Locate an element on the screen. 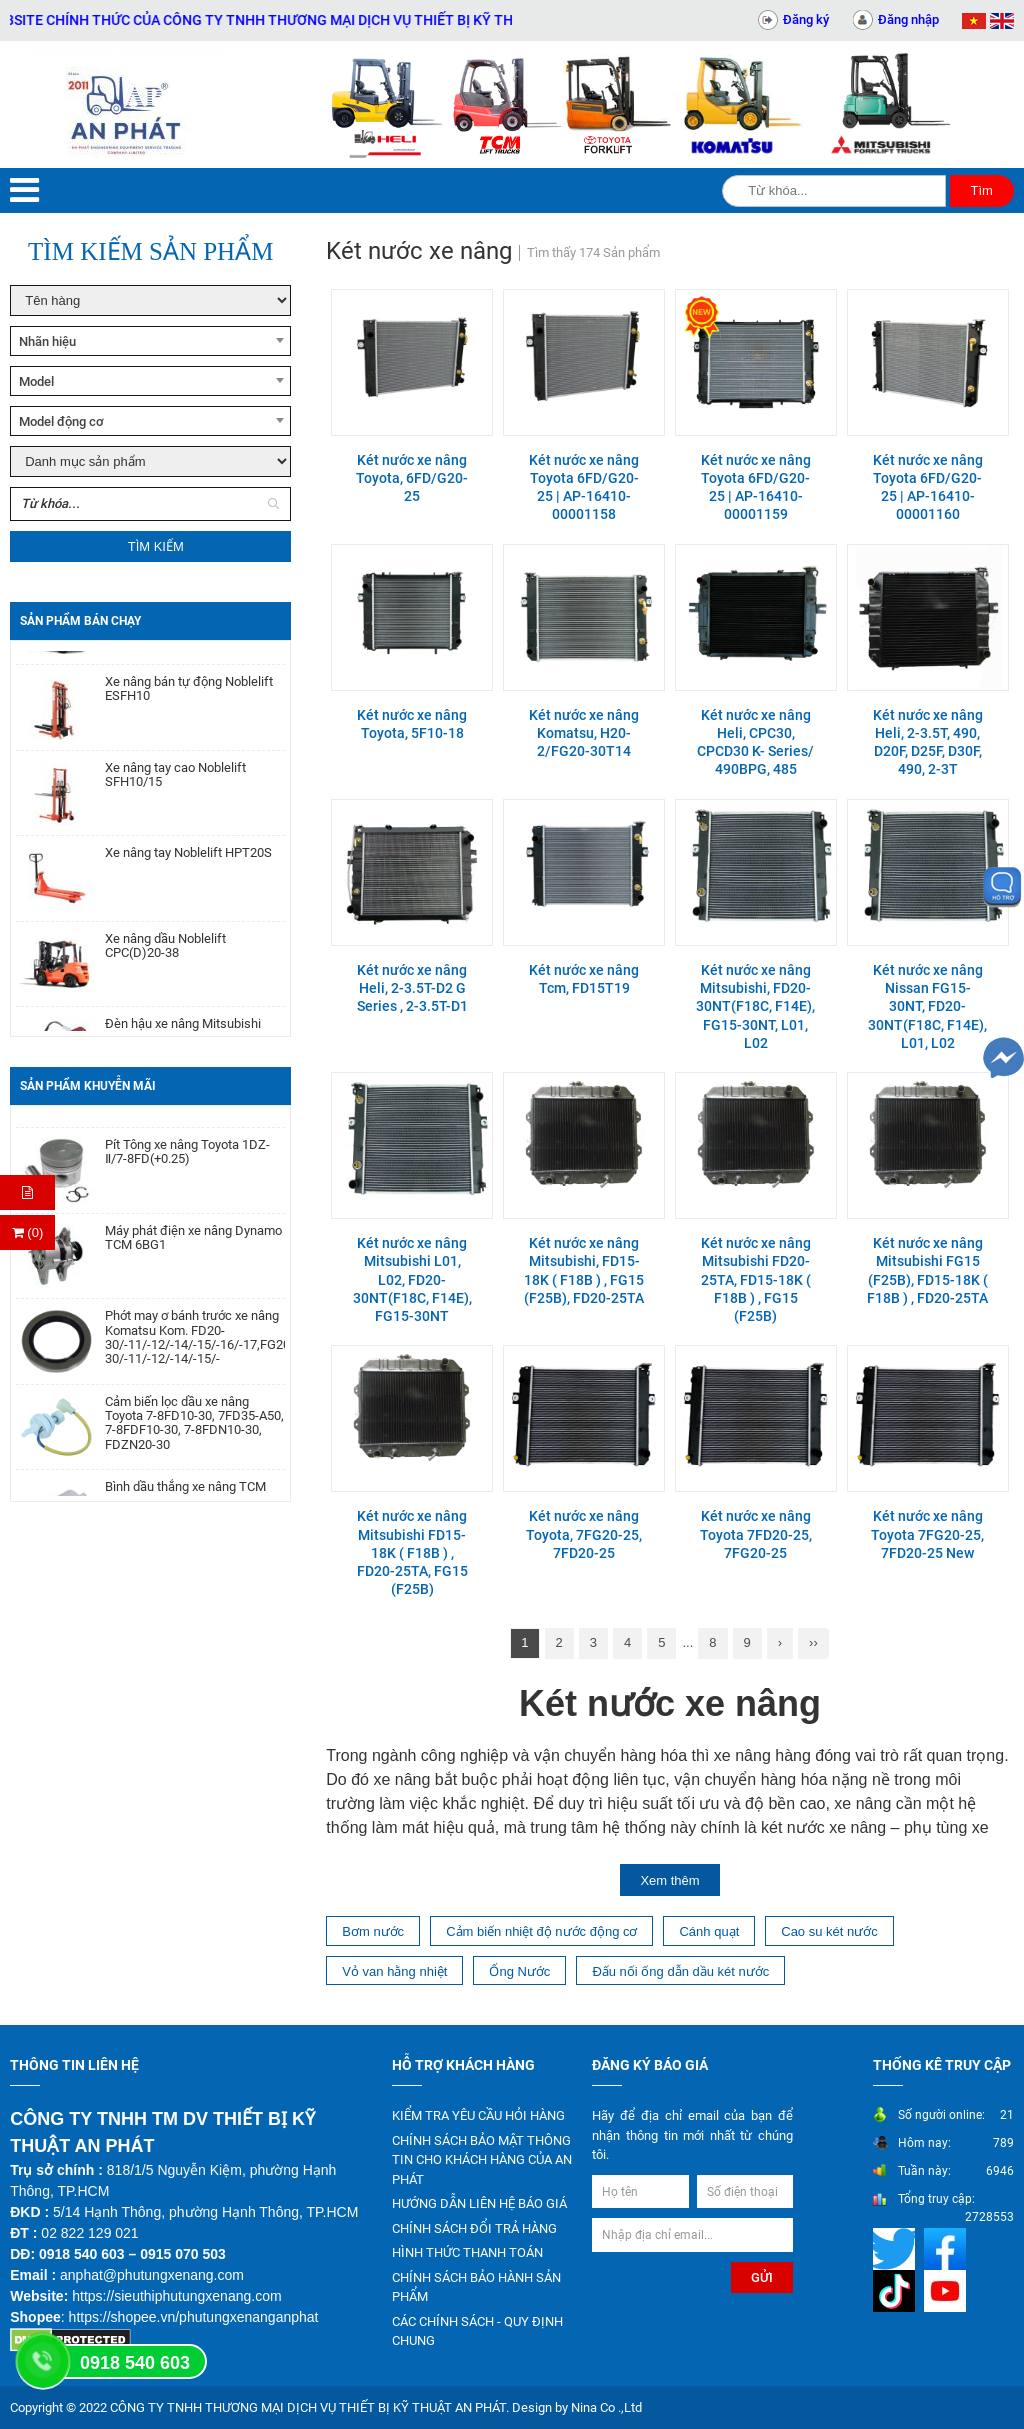 Image resolution: width=1024 pixels, height=2429 pixels. Két nước xe nâng Mitsubishi FD20-25TA, FD15-18K ( F18B ) , FG15 (F25B) is located at coordinates (756, 1279).